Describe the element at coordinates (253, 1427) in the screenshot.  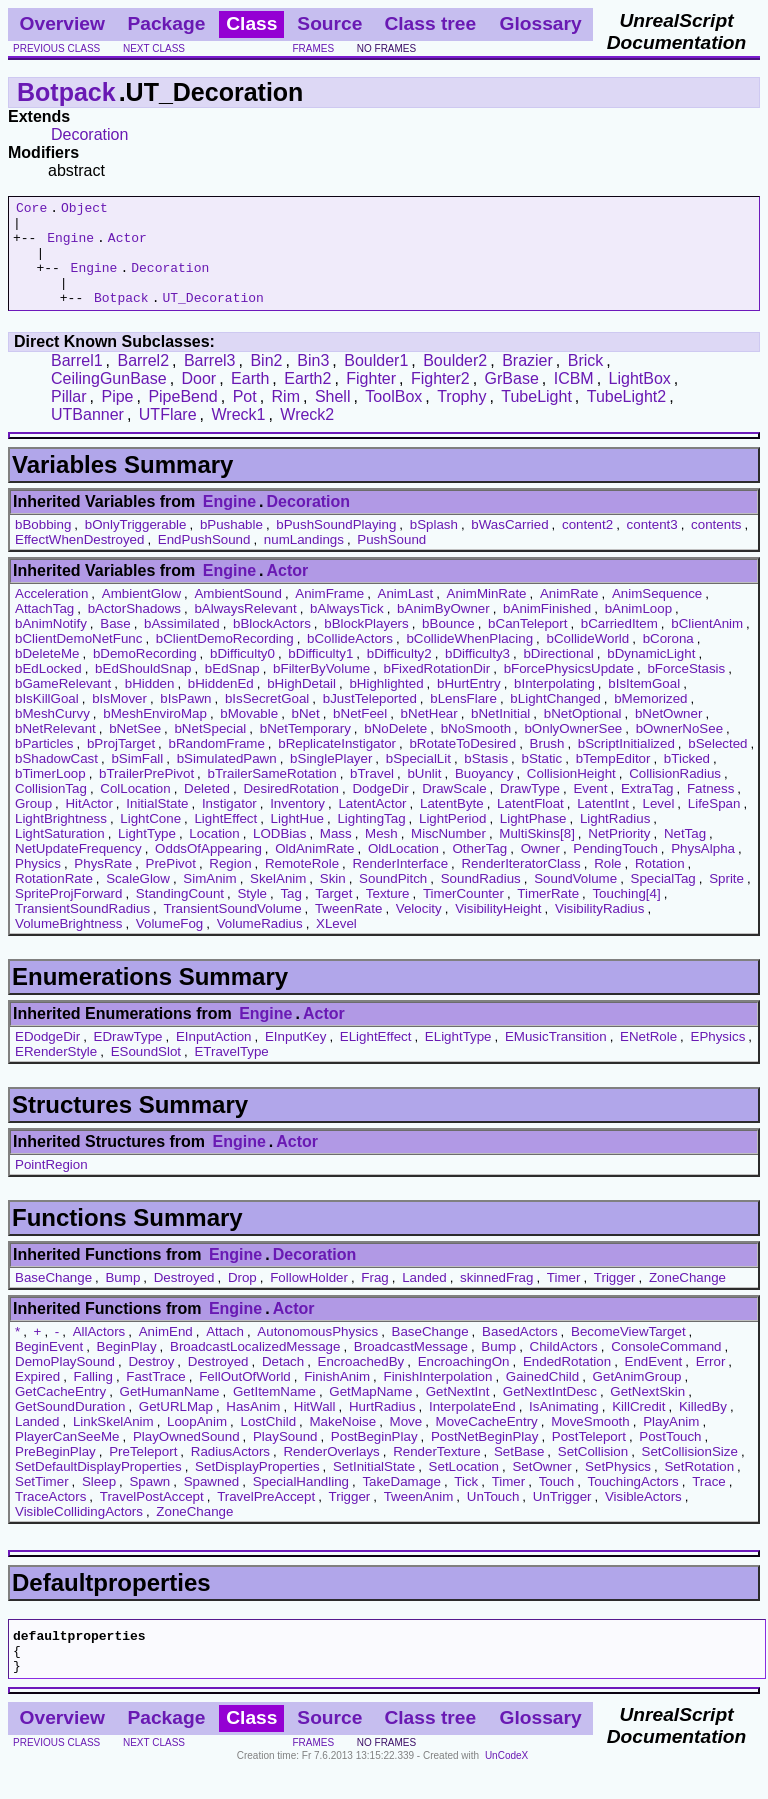
I see `HasAnim` at that location.